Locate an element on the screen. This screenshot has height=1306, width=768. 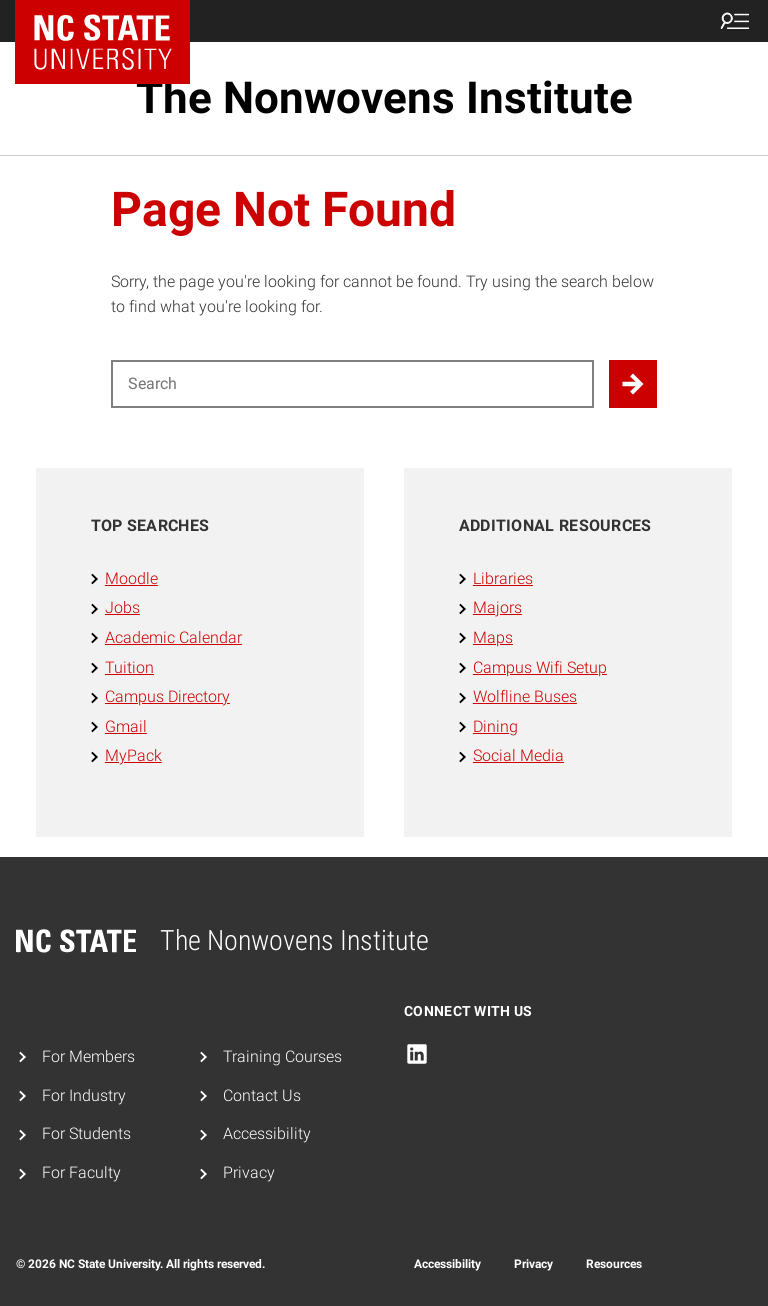
For Industry is located at coordinates (84, 1095).